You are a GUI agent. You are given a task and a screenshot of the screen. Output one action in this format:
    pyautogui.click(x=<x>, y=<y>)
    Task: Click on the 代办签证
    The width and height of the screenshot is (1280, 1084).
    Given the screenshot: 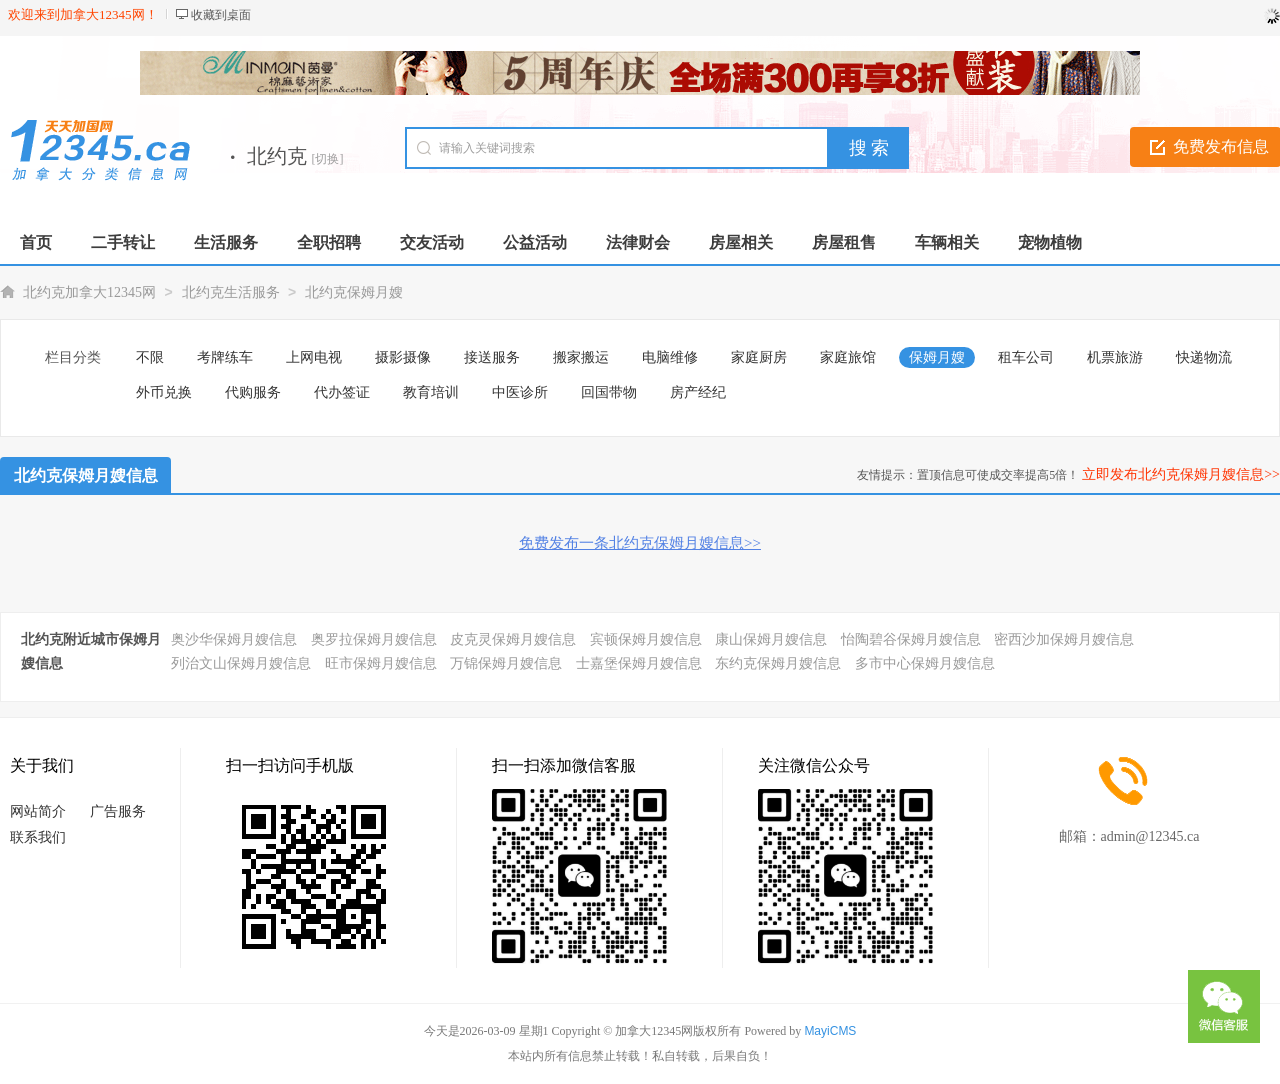 What is the action you would take?
    pyautogui.click(x=342, y=392)
    